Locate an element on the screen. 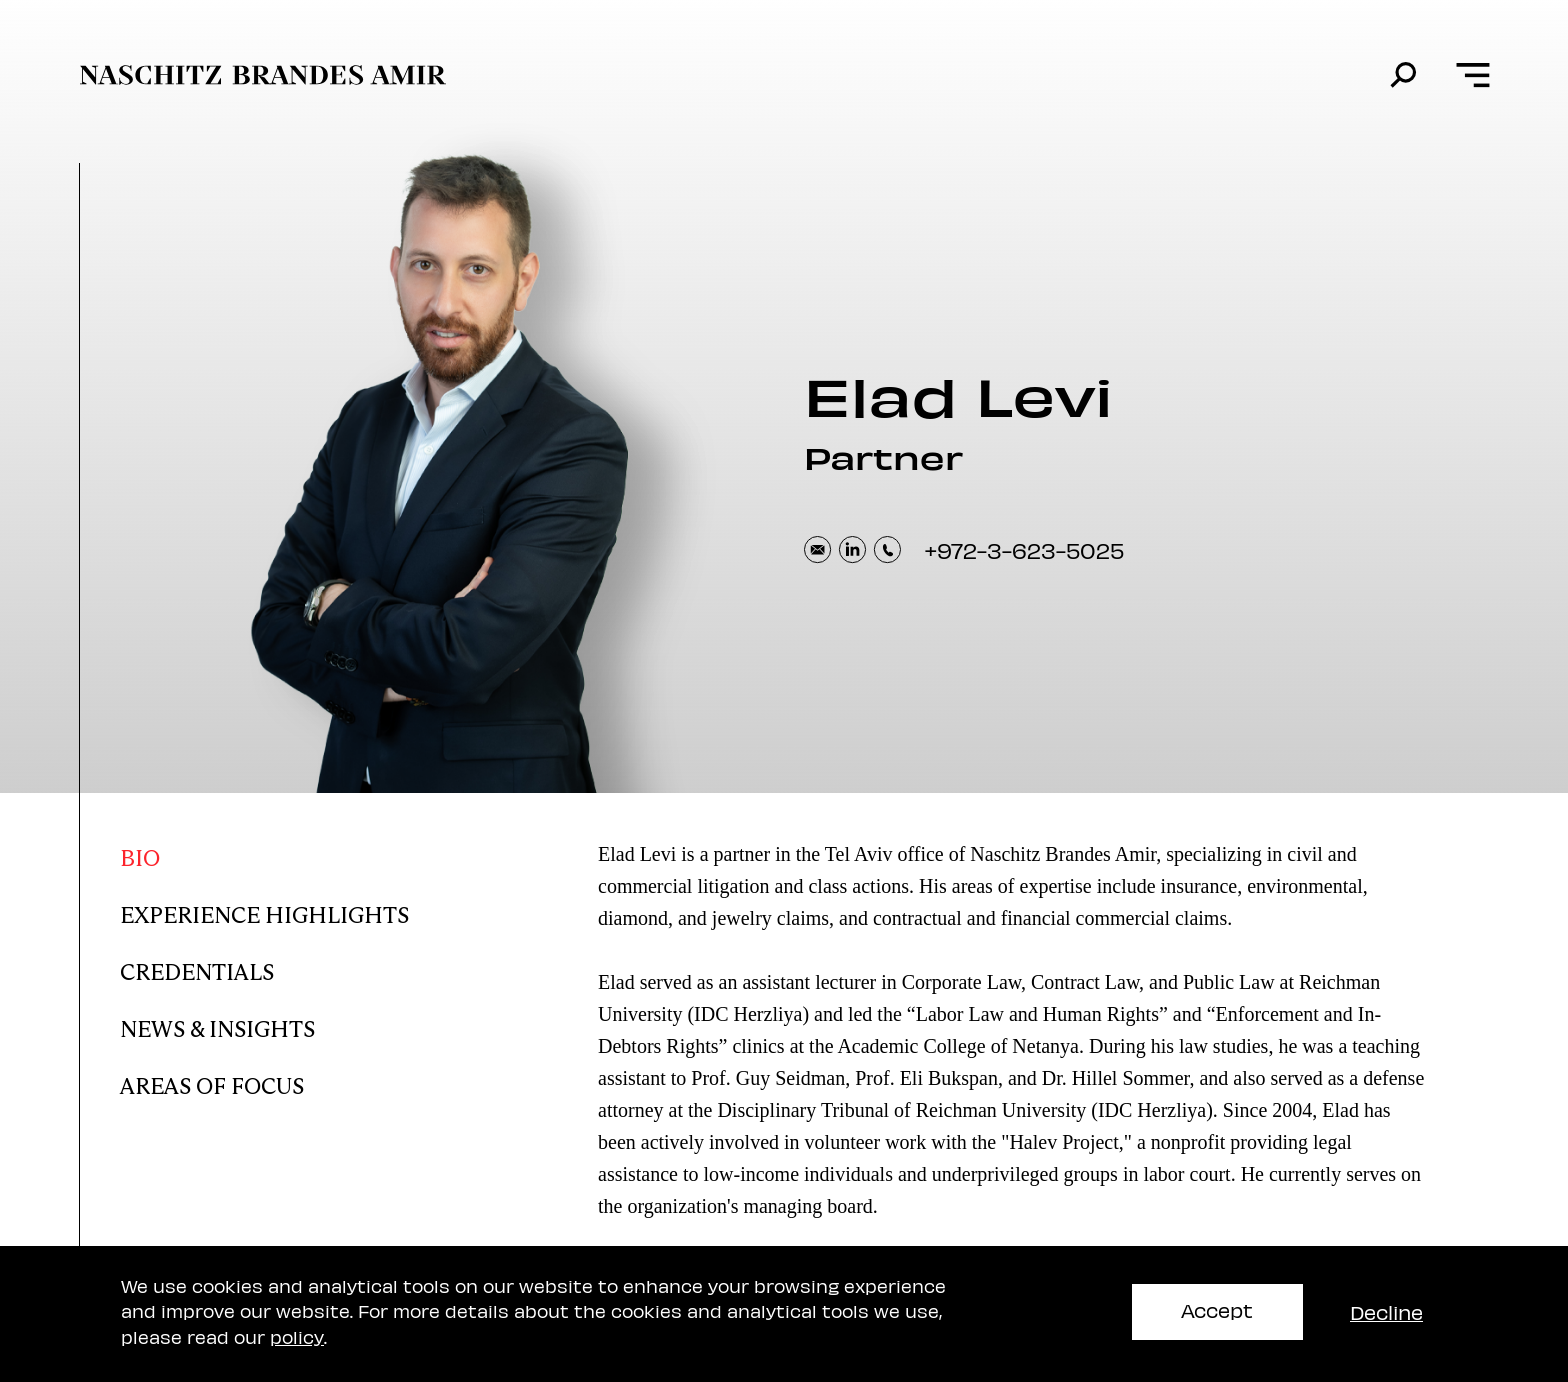  [Elad bio] is located at coordinates (282, 853).